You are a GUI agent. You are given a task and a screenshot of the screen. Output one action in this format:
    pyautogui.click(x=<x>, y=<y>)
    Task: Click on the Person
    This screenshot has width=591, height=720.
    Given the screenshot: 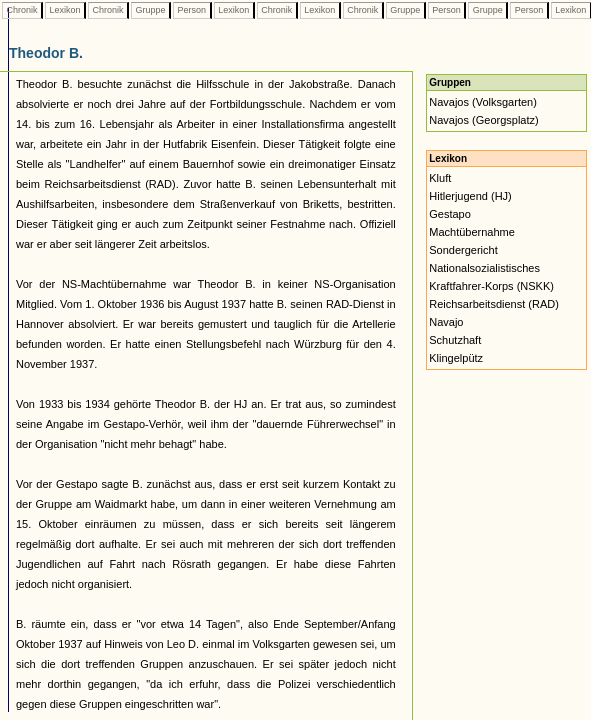 What is the action you would take?
    pyautogui.click(x=192, y=10)
    